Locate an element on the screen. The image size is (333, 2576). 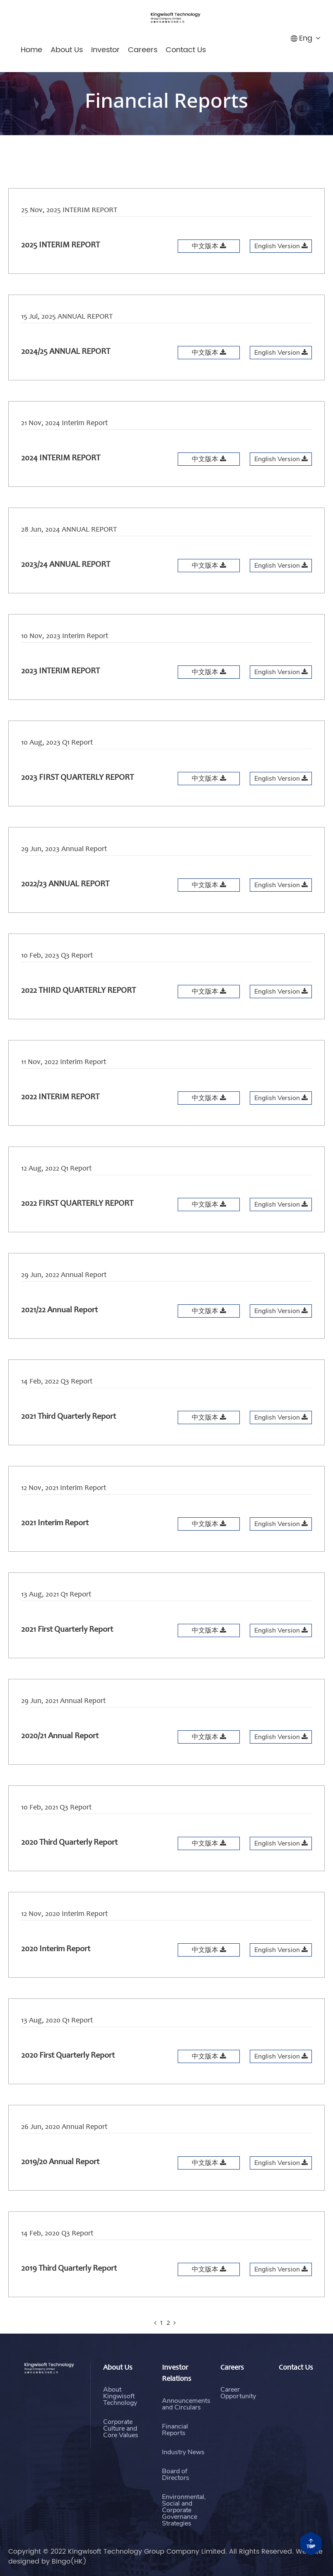
Careers is located at coordinates (142, 50).